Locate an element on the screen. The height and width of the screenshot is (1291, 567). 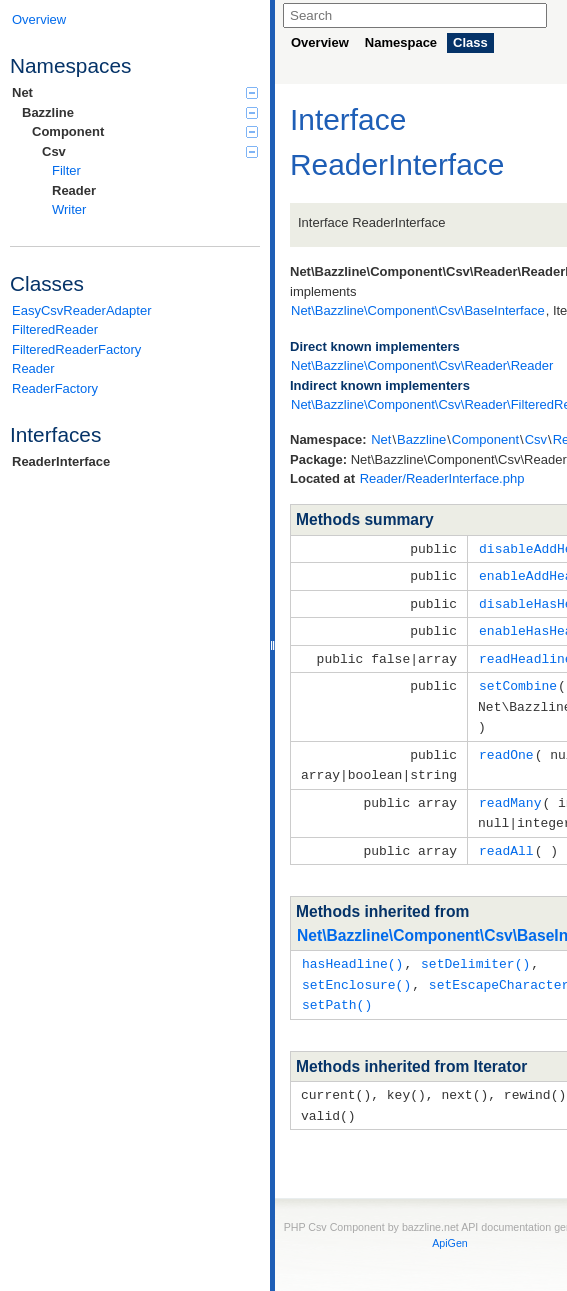
FilteredReaderFactory is located at coordinates (76, 349).